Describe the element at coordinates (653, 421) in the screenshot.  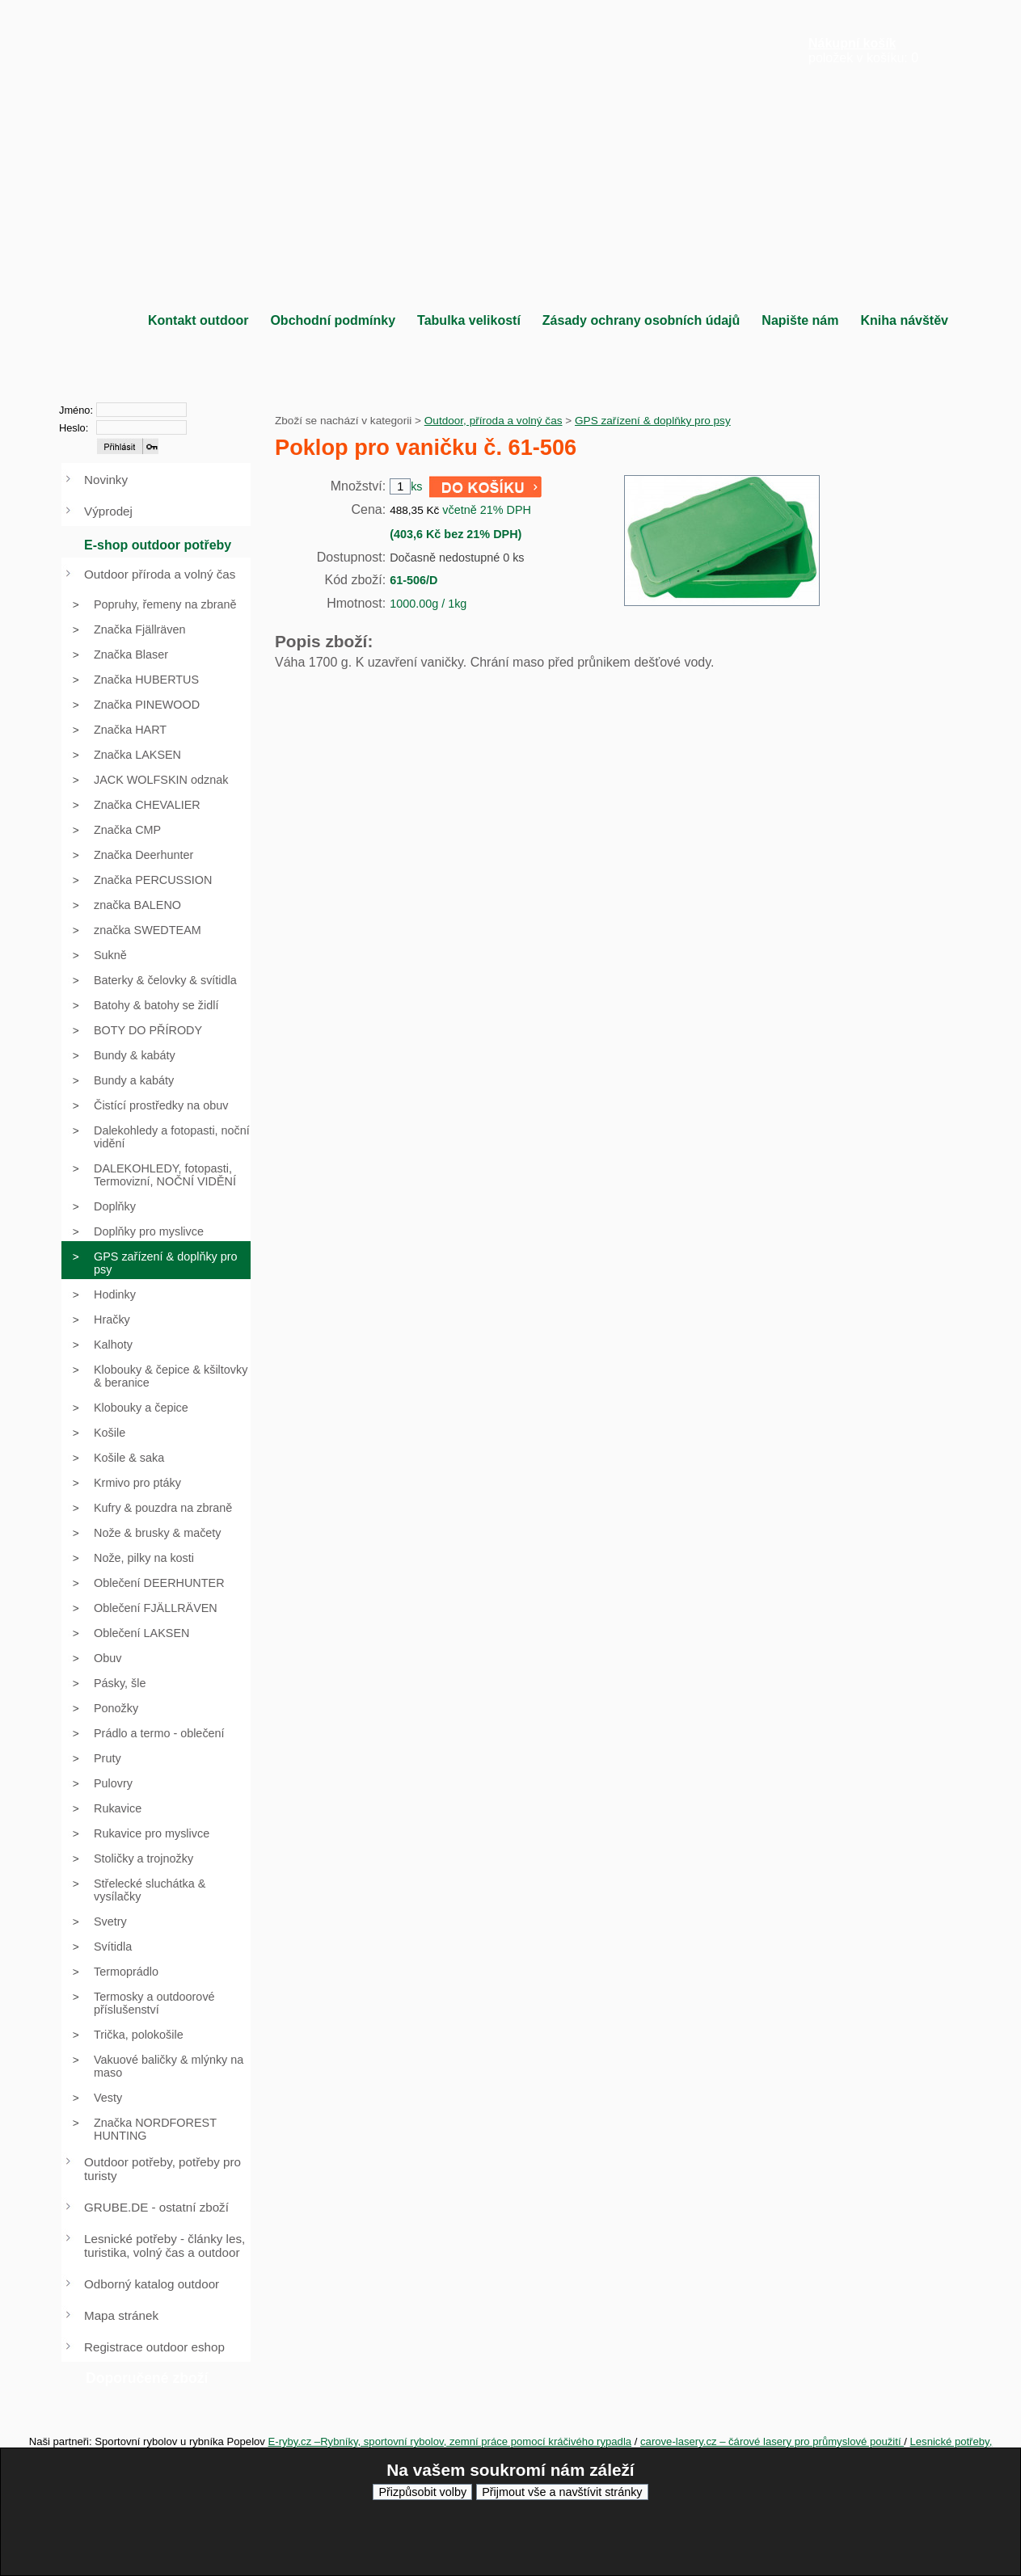
I see `GPS zařízení & doplňky pro psy` at that location.